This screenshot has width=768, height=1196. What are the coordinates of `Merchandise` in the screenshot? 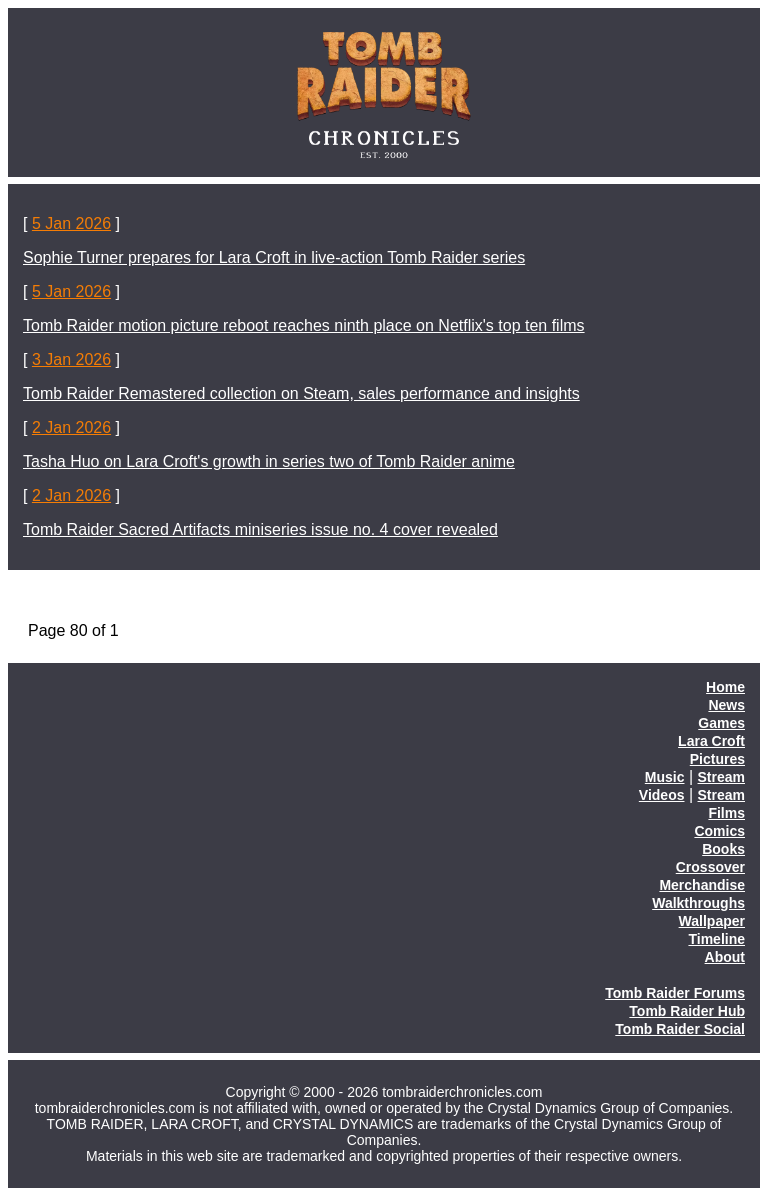 It's located at (702, 885).